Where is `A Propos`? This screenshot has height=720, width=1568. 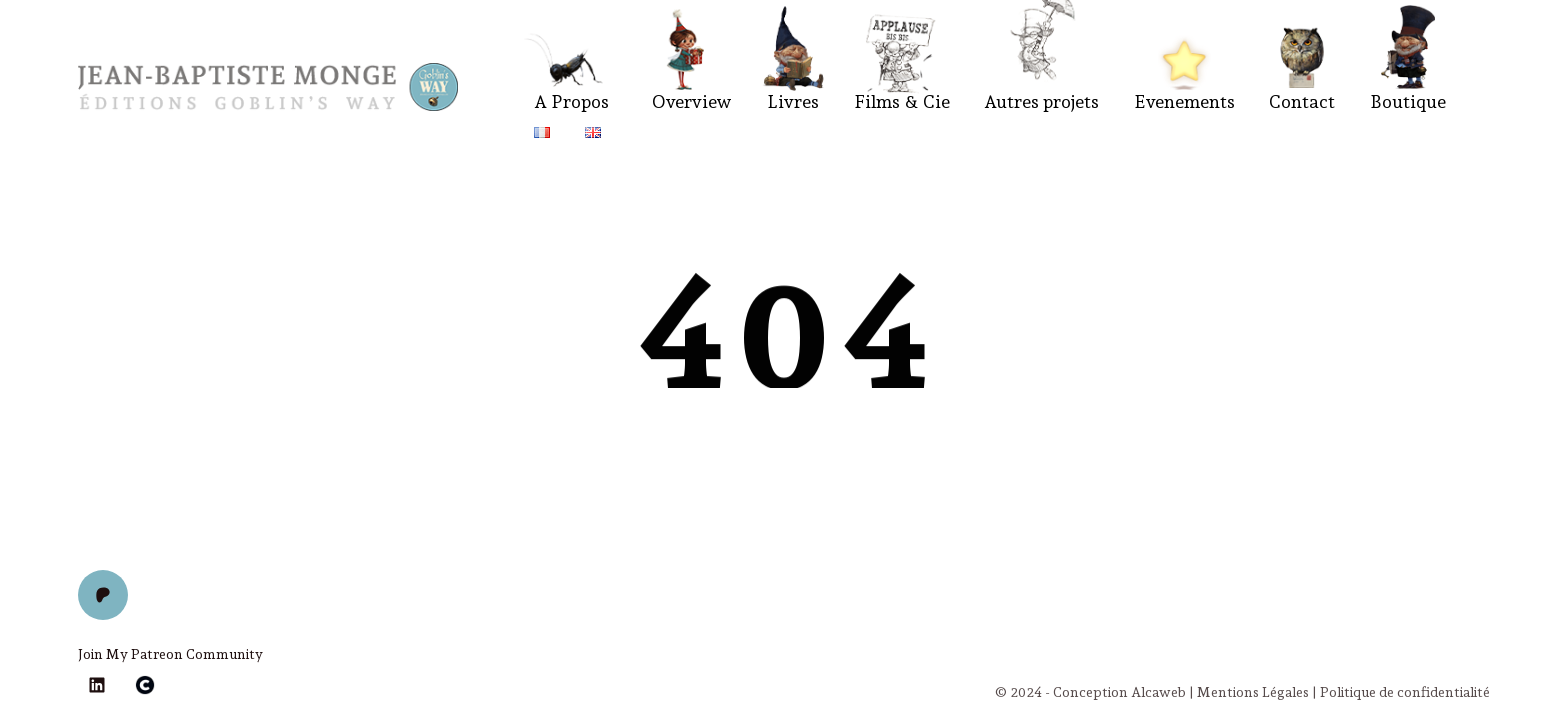 A Propos is located at coordinates (571, 101).